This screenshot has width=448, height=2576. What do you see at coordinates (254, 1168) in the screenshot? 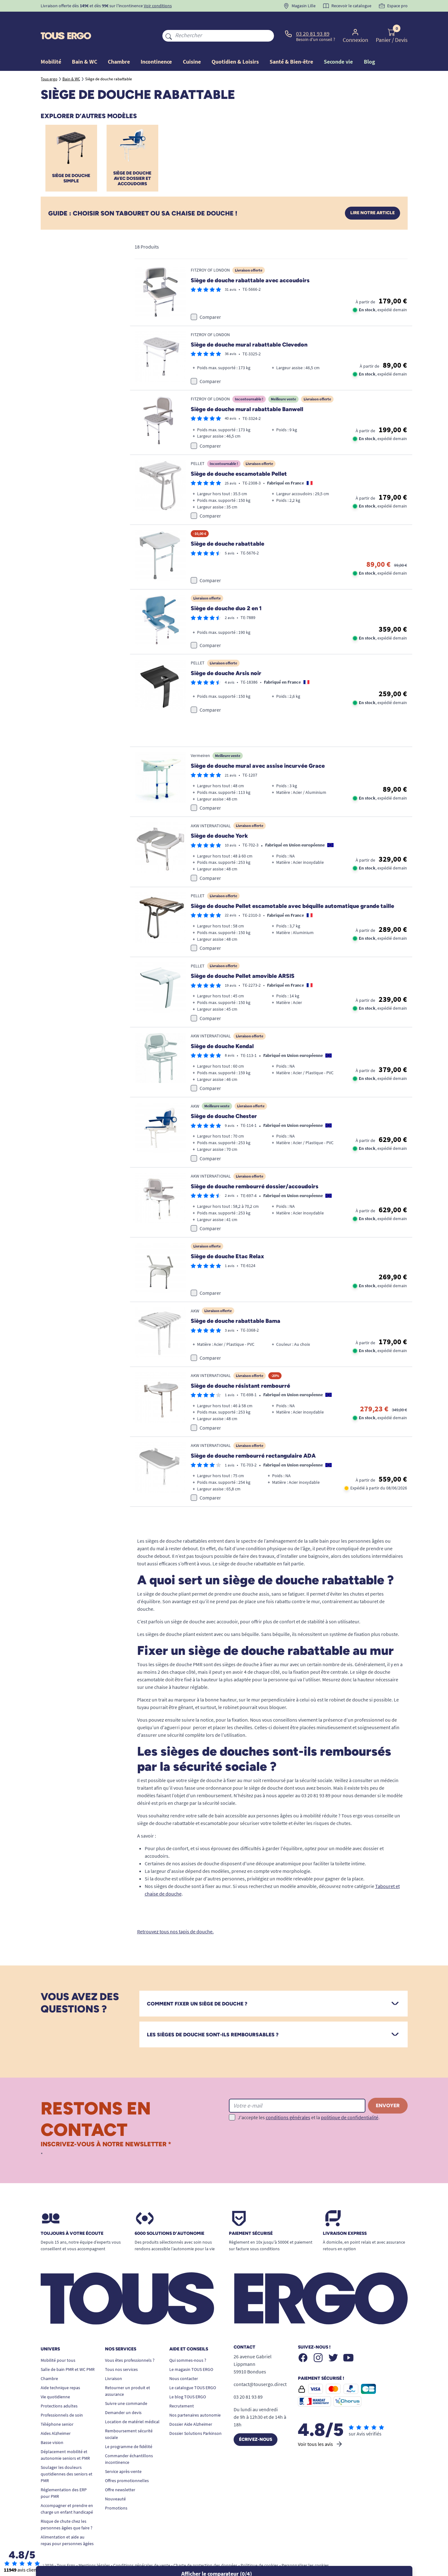
I see `Siège de douche rembourré dossier/accoudoirs` at bounding box center [254, 1168].